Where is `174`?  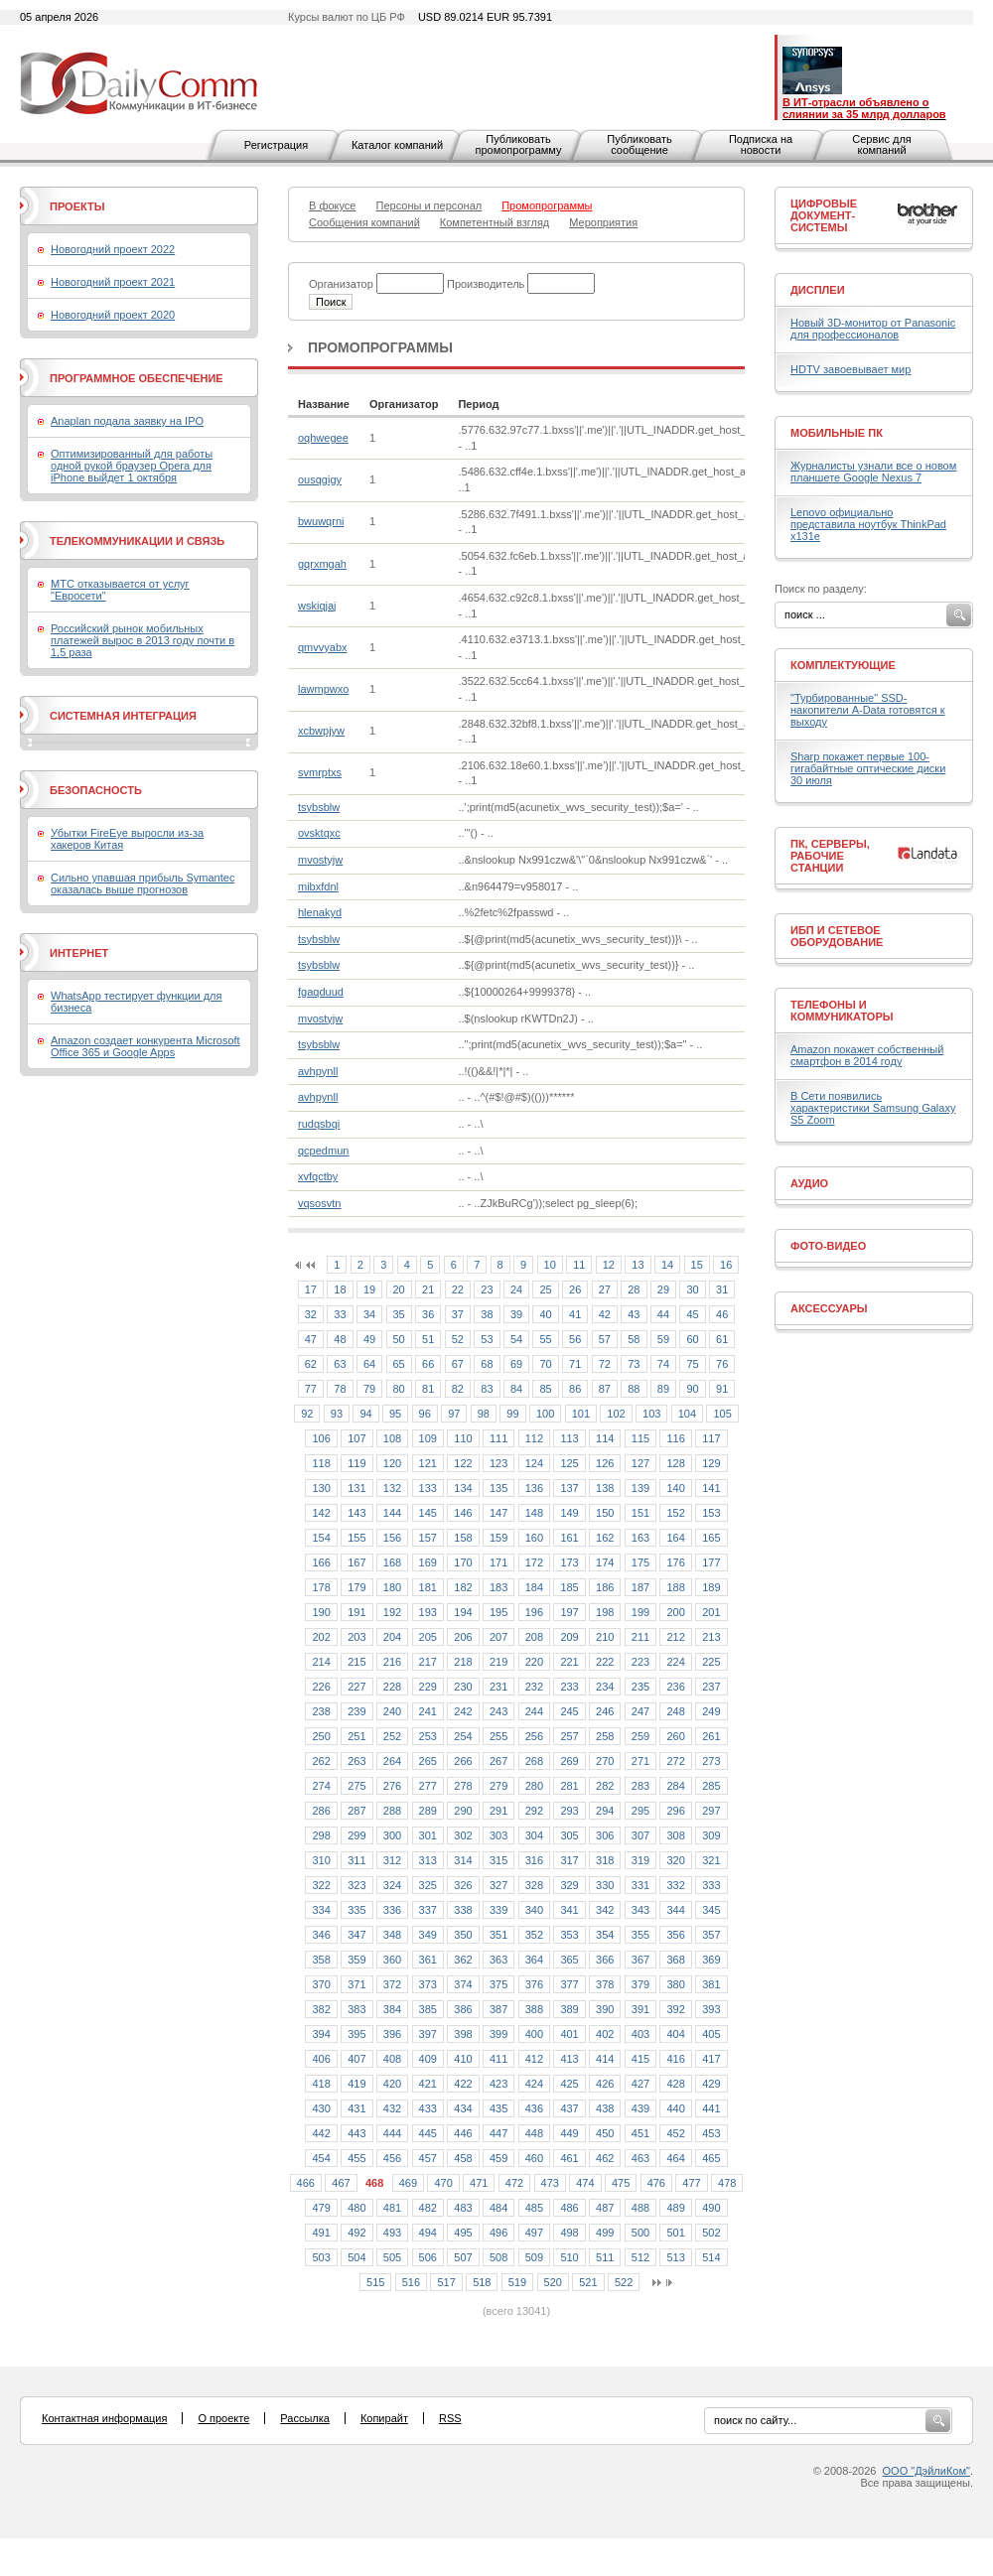
174 is located at coordinates (605, 1562).